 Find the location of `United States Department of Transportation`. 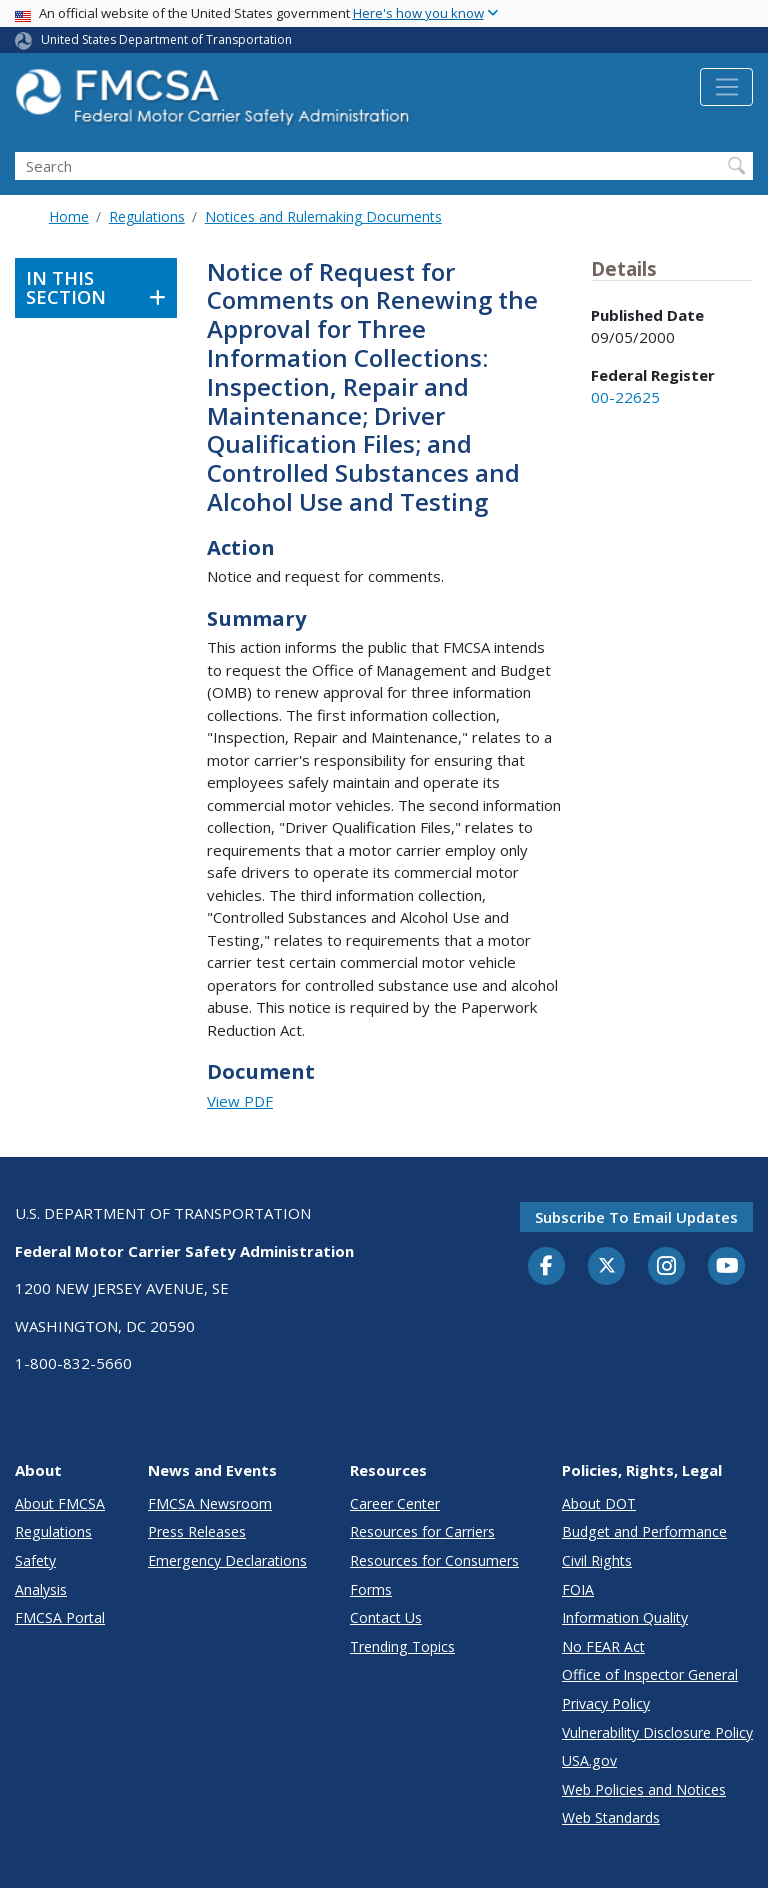

United States Department of Transportation is located at coordinates (166, 39).